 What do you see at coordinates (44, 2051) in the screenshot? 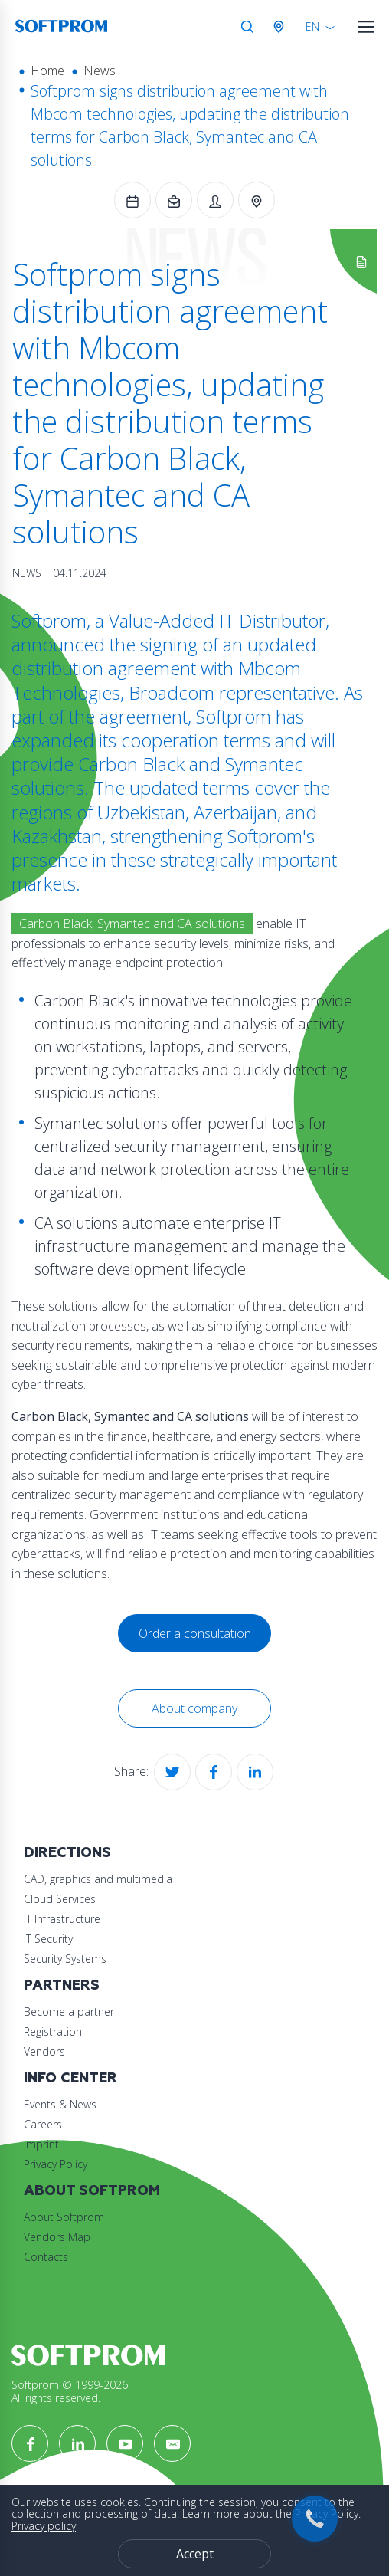
I see `Vendors` at bounding box center [44, 2051].